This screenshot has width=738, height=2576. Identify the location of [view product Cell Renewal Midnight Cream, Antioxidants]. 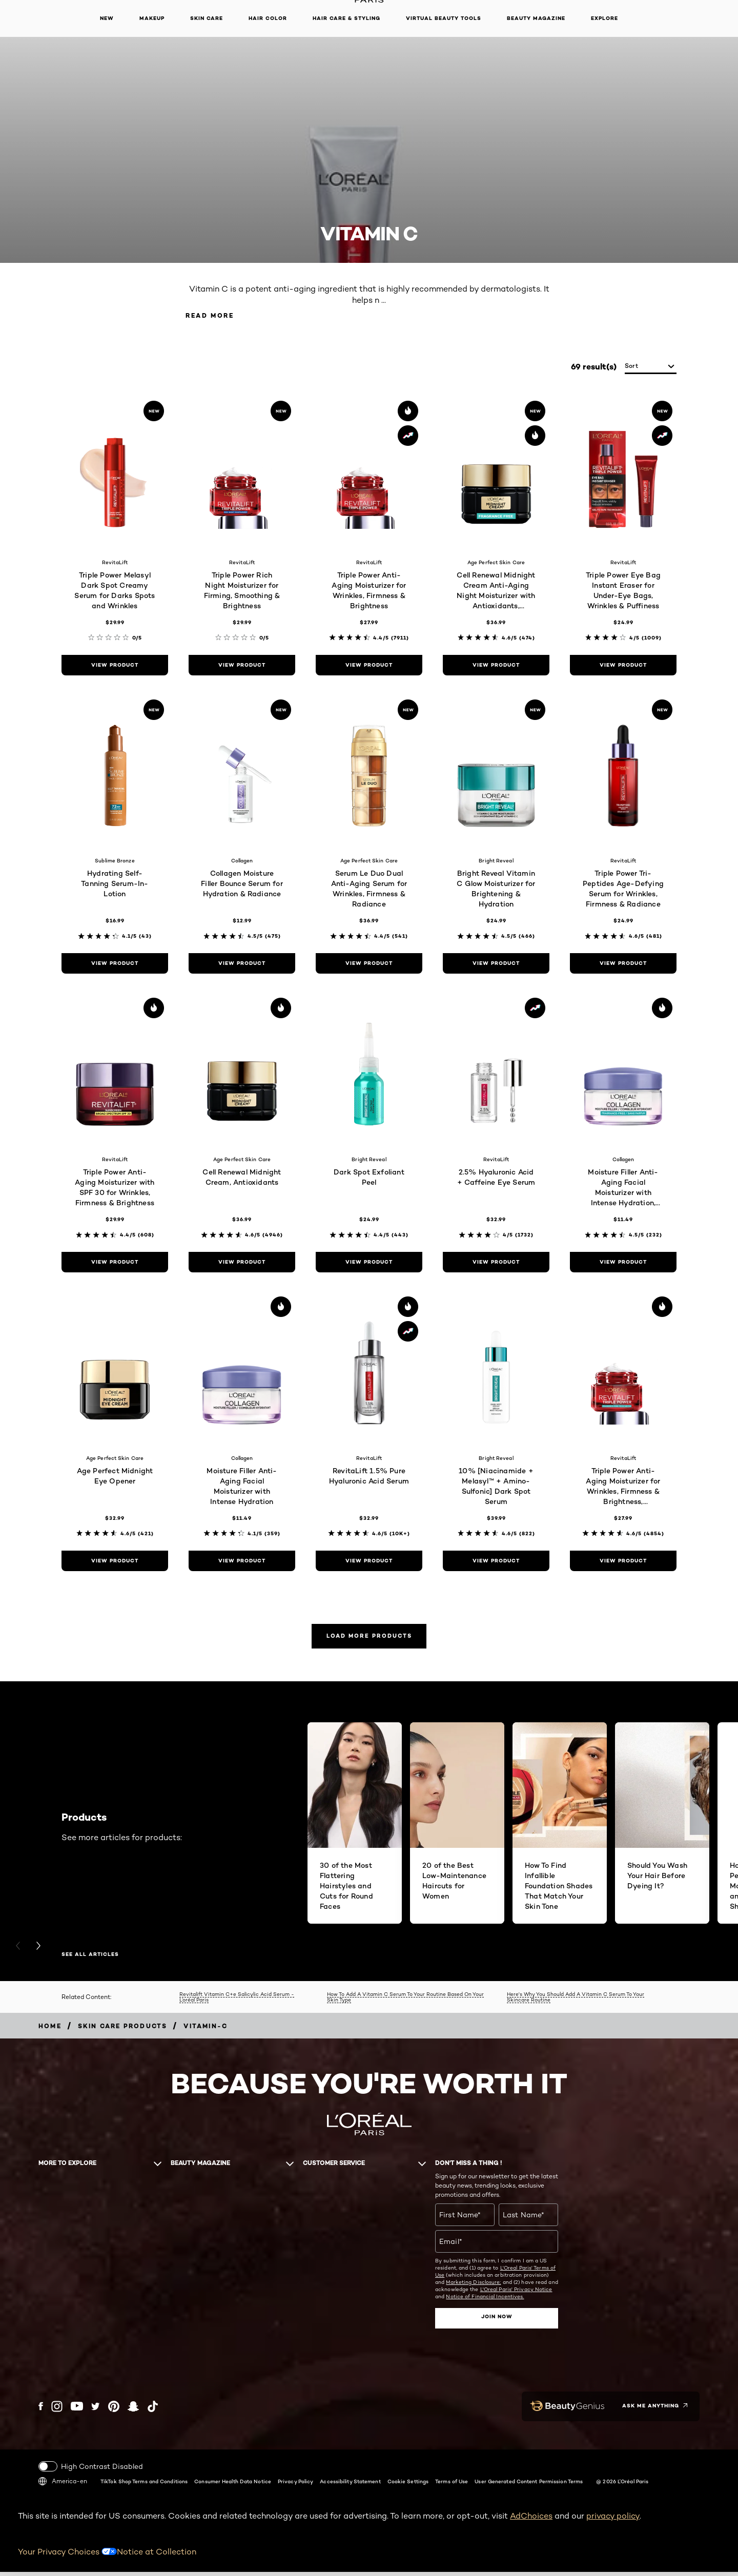
(242, 1263).